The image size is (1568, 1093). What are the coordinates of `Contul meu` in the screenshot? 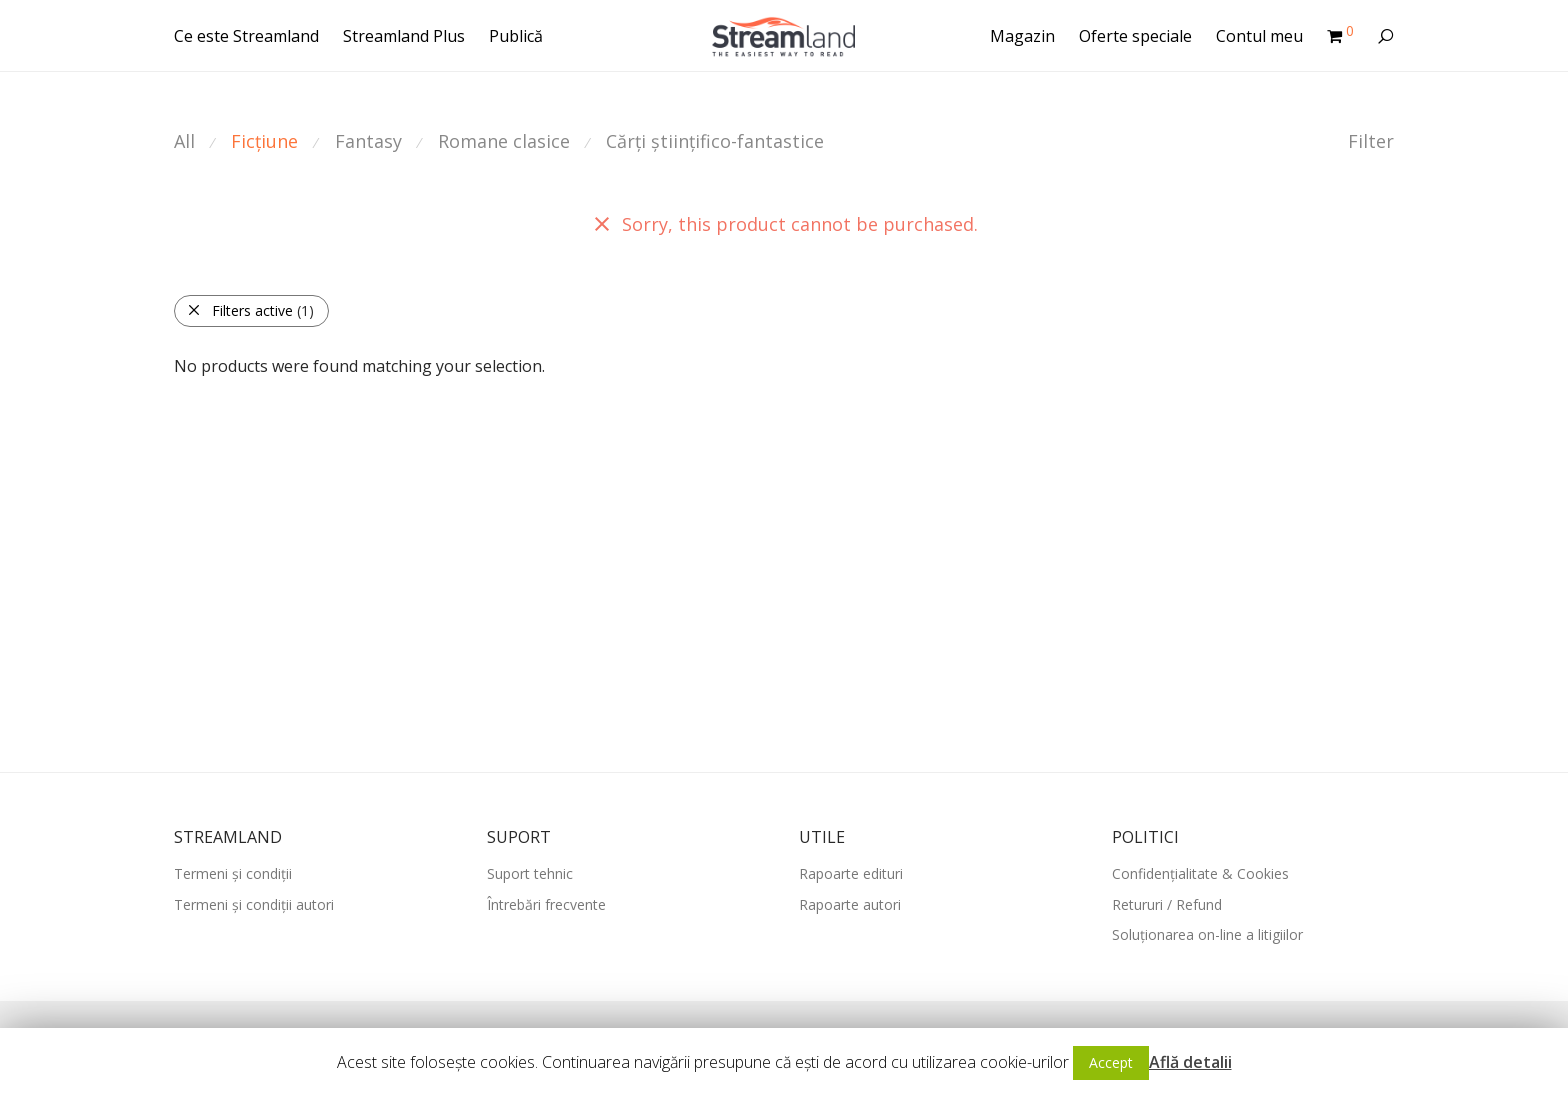 It's located at (1259, 36).